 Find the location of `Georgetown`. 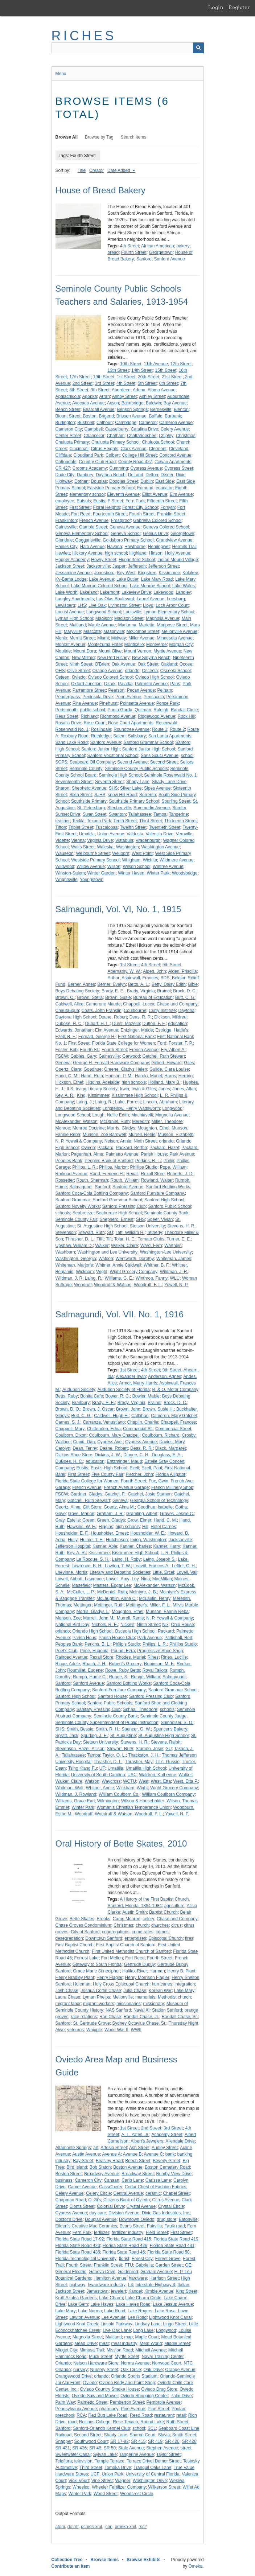

Georgetown is located at coordinates (161, 252).